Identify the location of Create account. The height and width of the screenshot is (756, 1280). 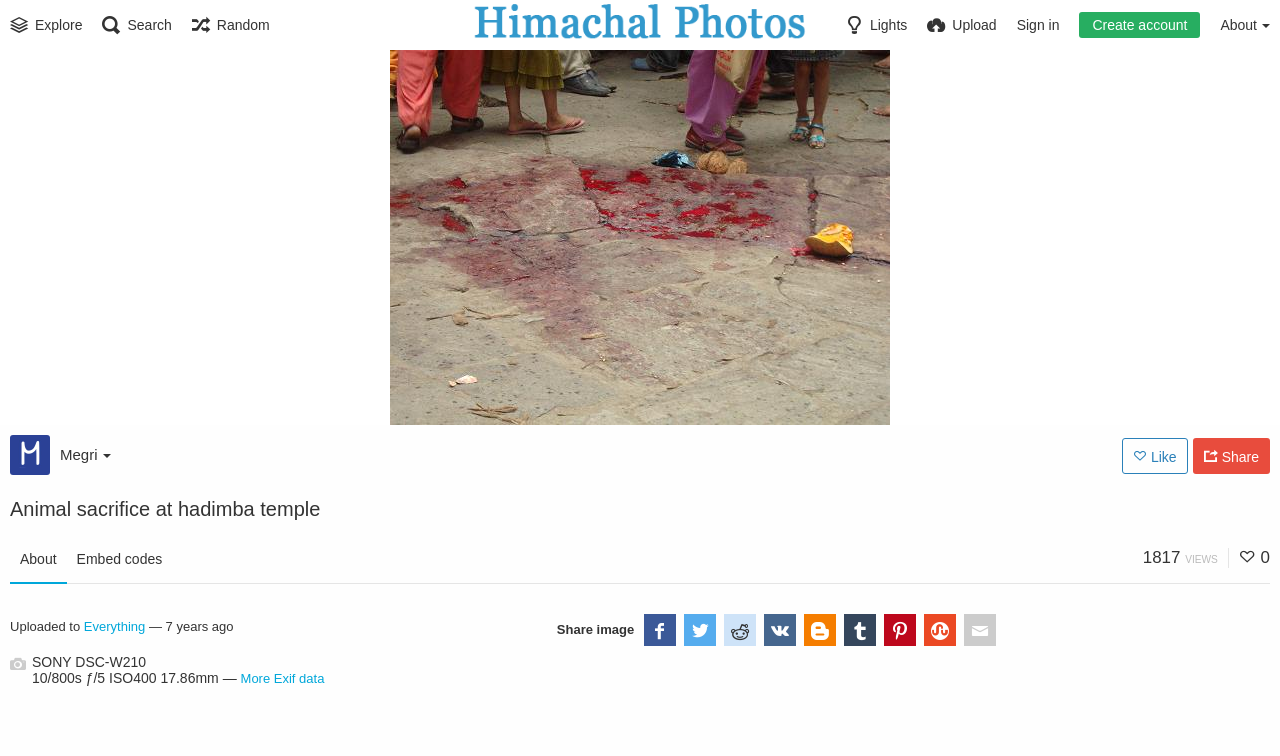
(1139, 25).